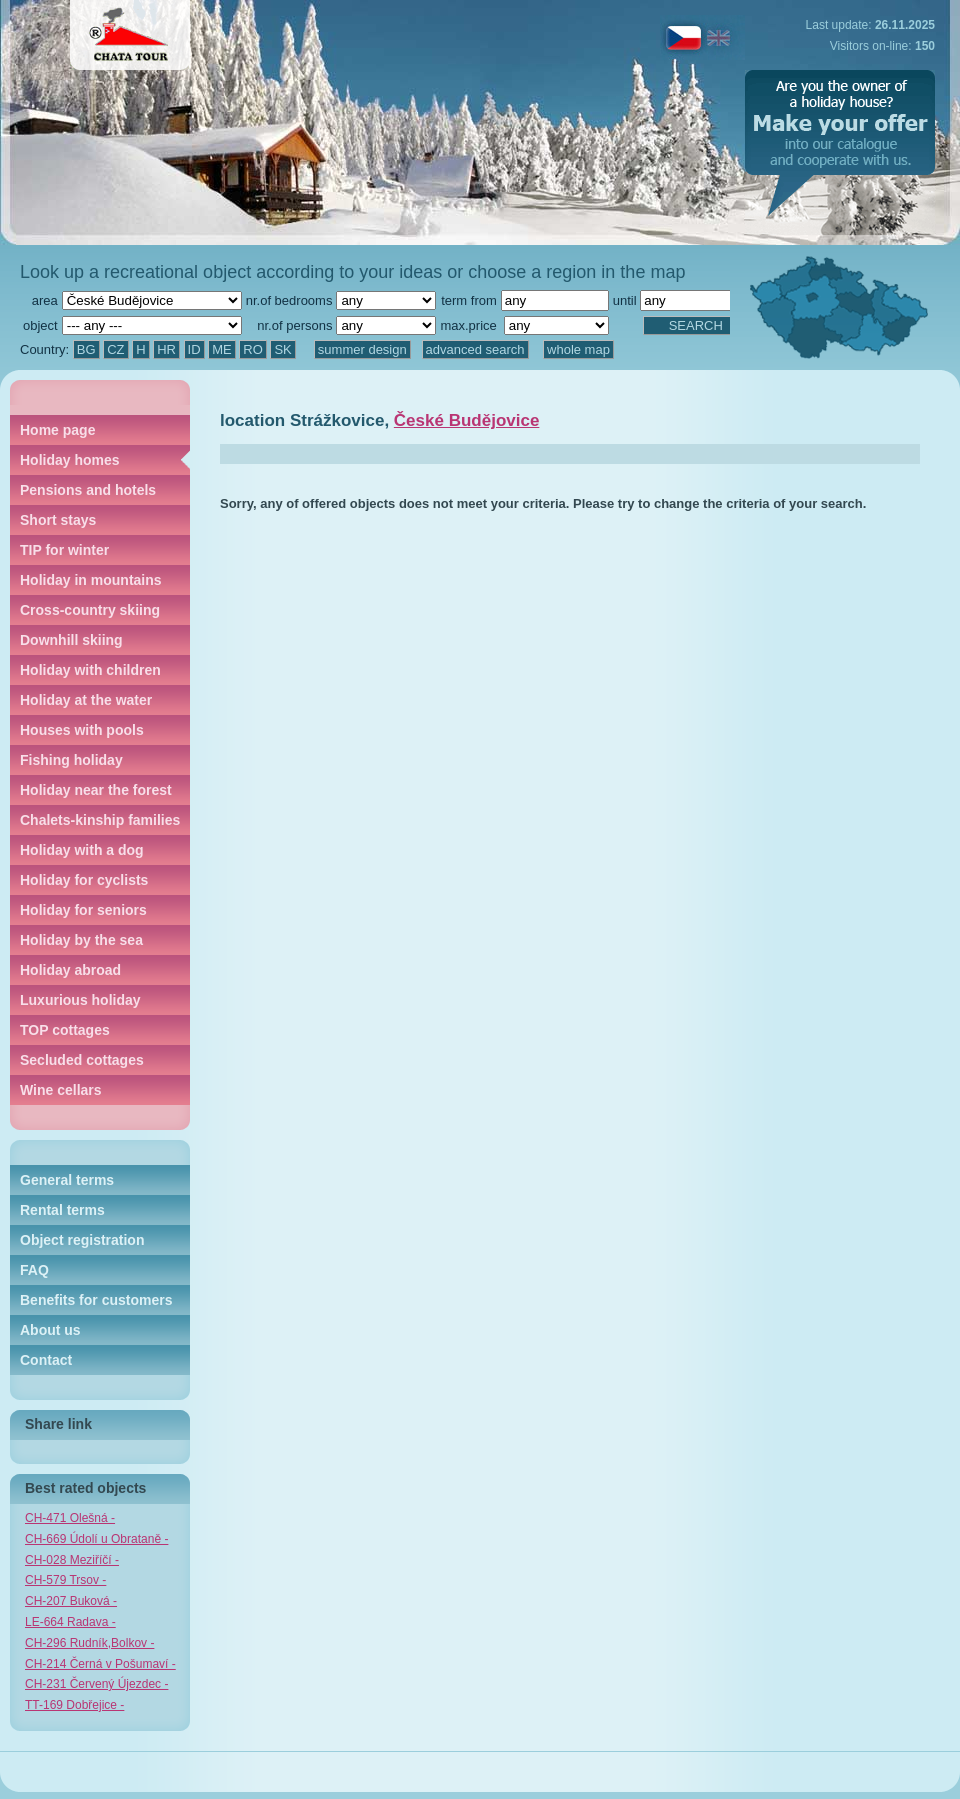 The width and height of the screenshot is (960, 1799). Describe the element at coordinates (70, 1518) in the screenshot. I see `CH-471 Olešná -` at that location.